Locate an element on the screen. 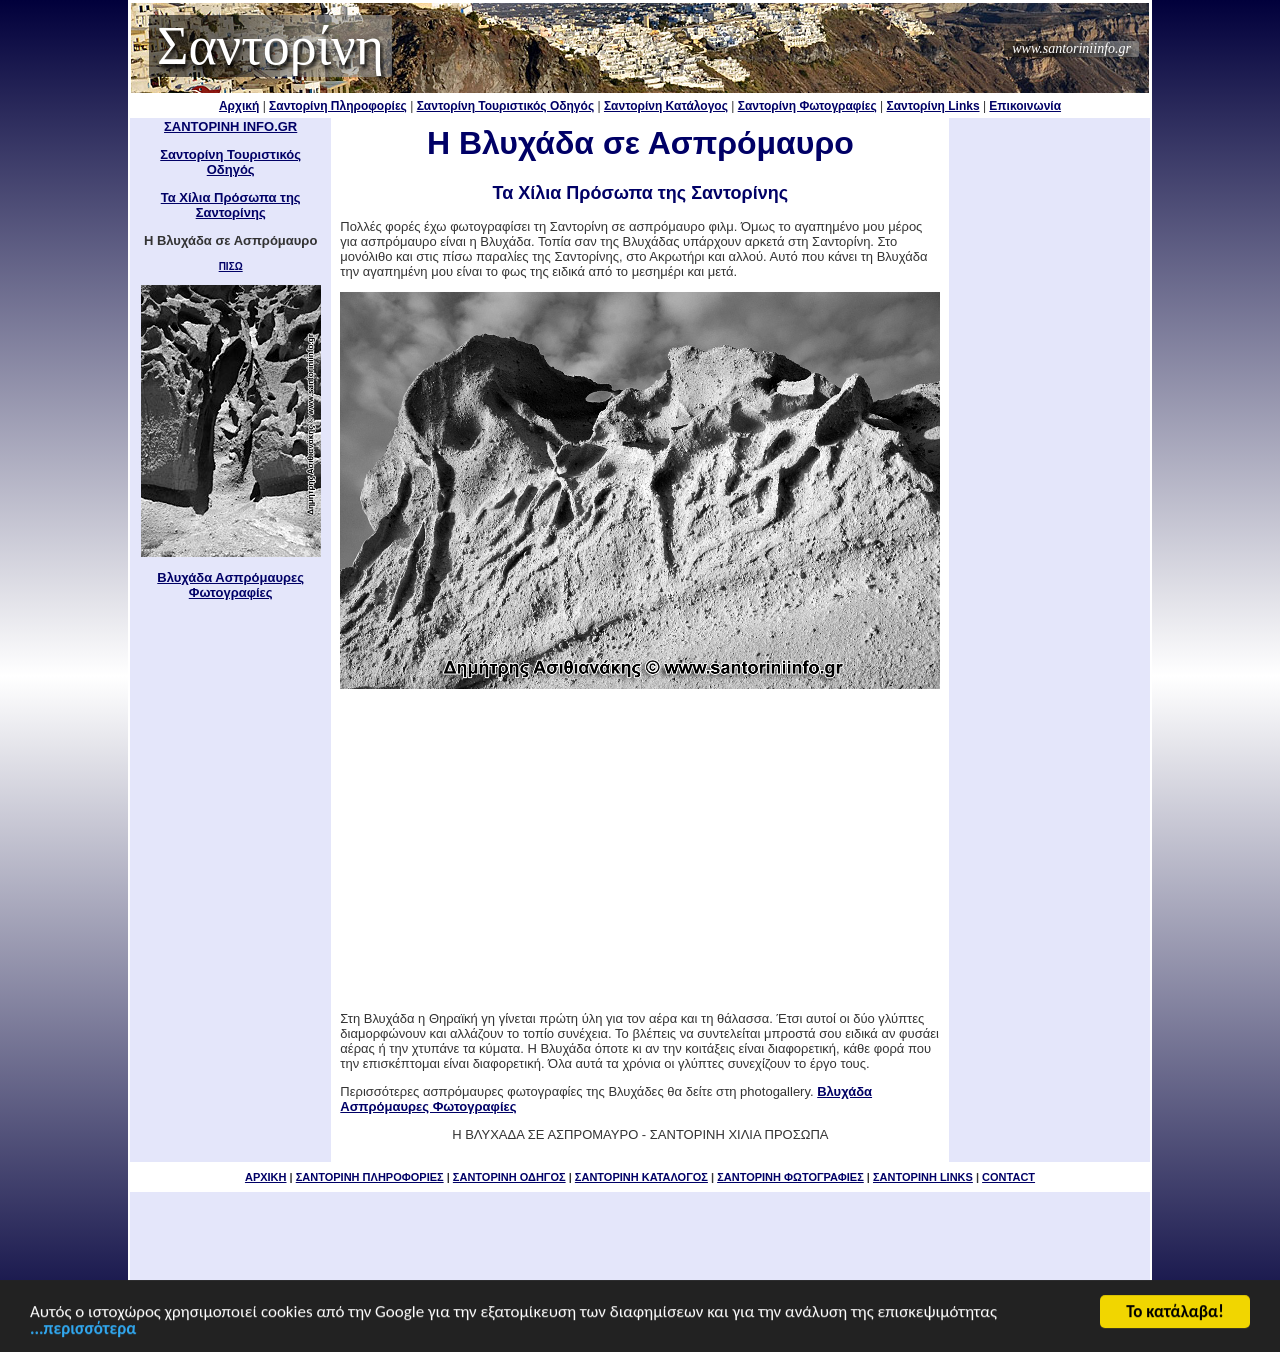  ΠΙΣΩ is located at coordinates (231, 266).